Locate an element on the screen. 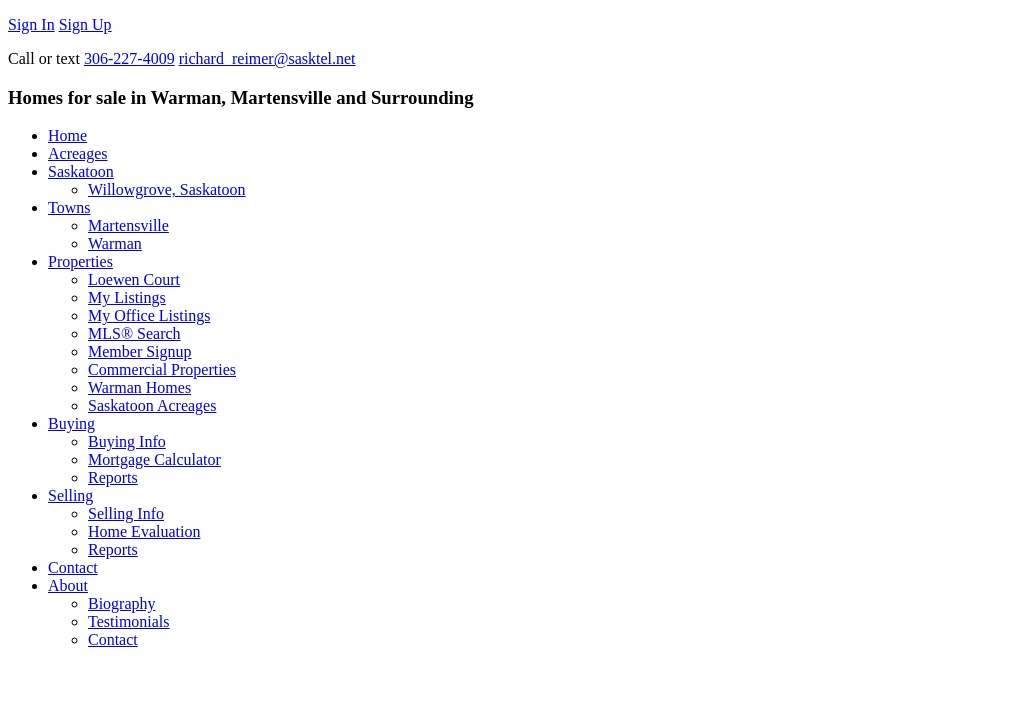  Contact is located at coordinates (73, 567).